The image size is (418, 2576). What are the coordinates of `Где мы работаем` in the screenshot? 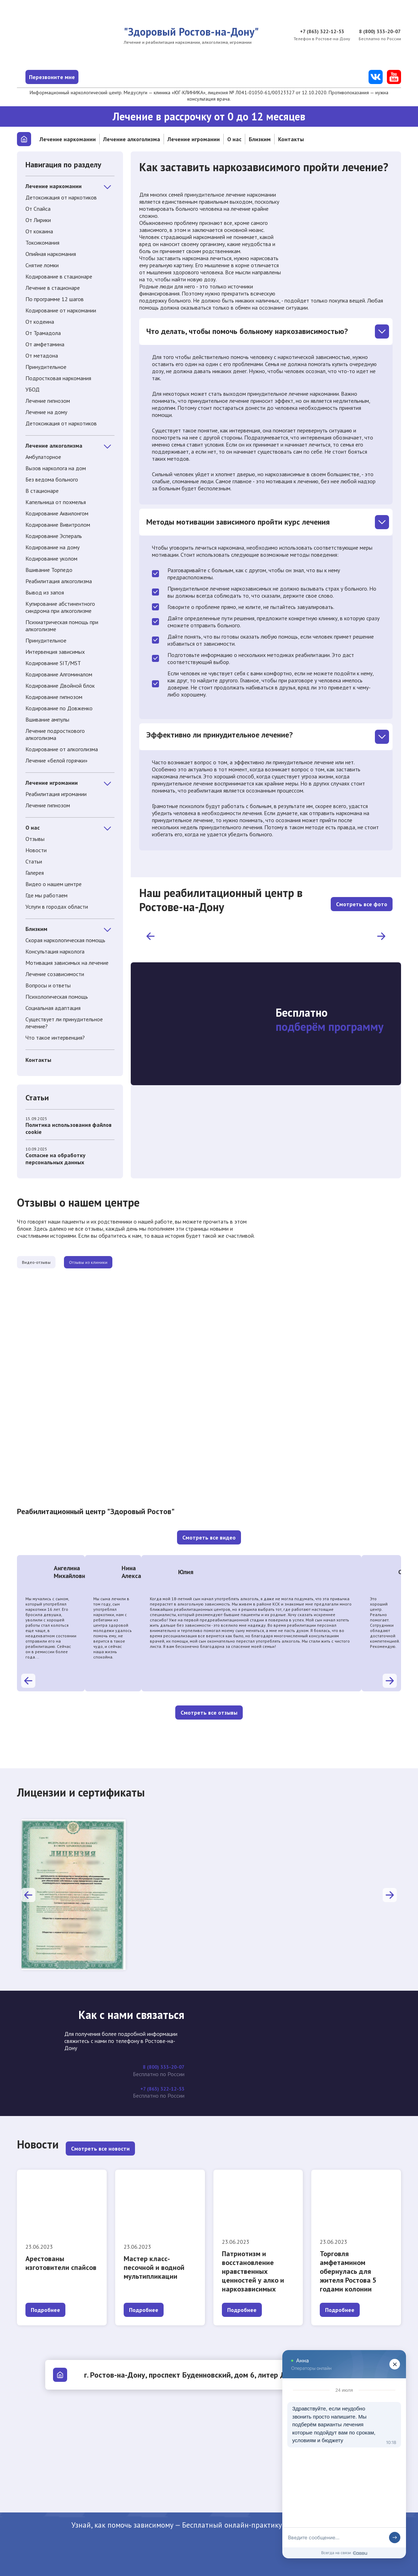 It's located at (46, 895).